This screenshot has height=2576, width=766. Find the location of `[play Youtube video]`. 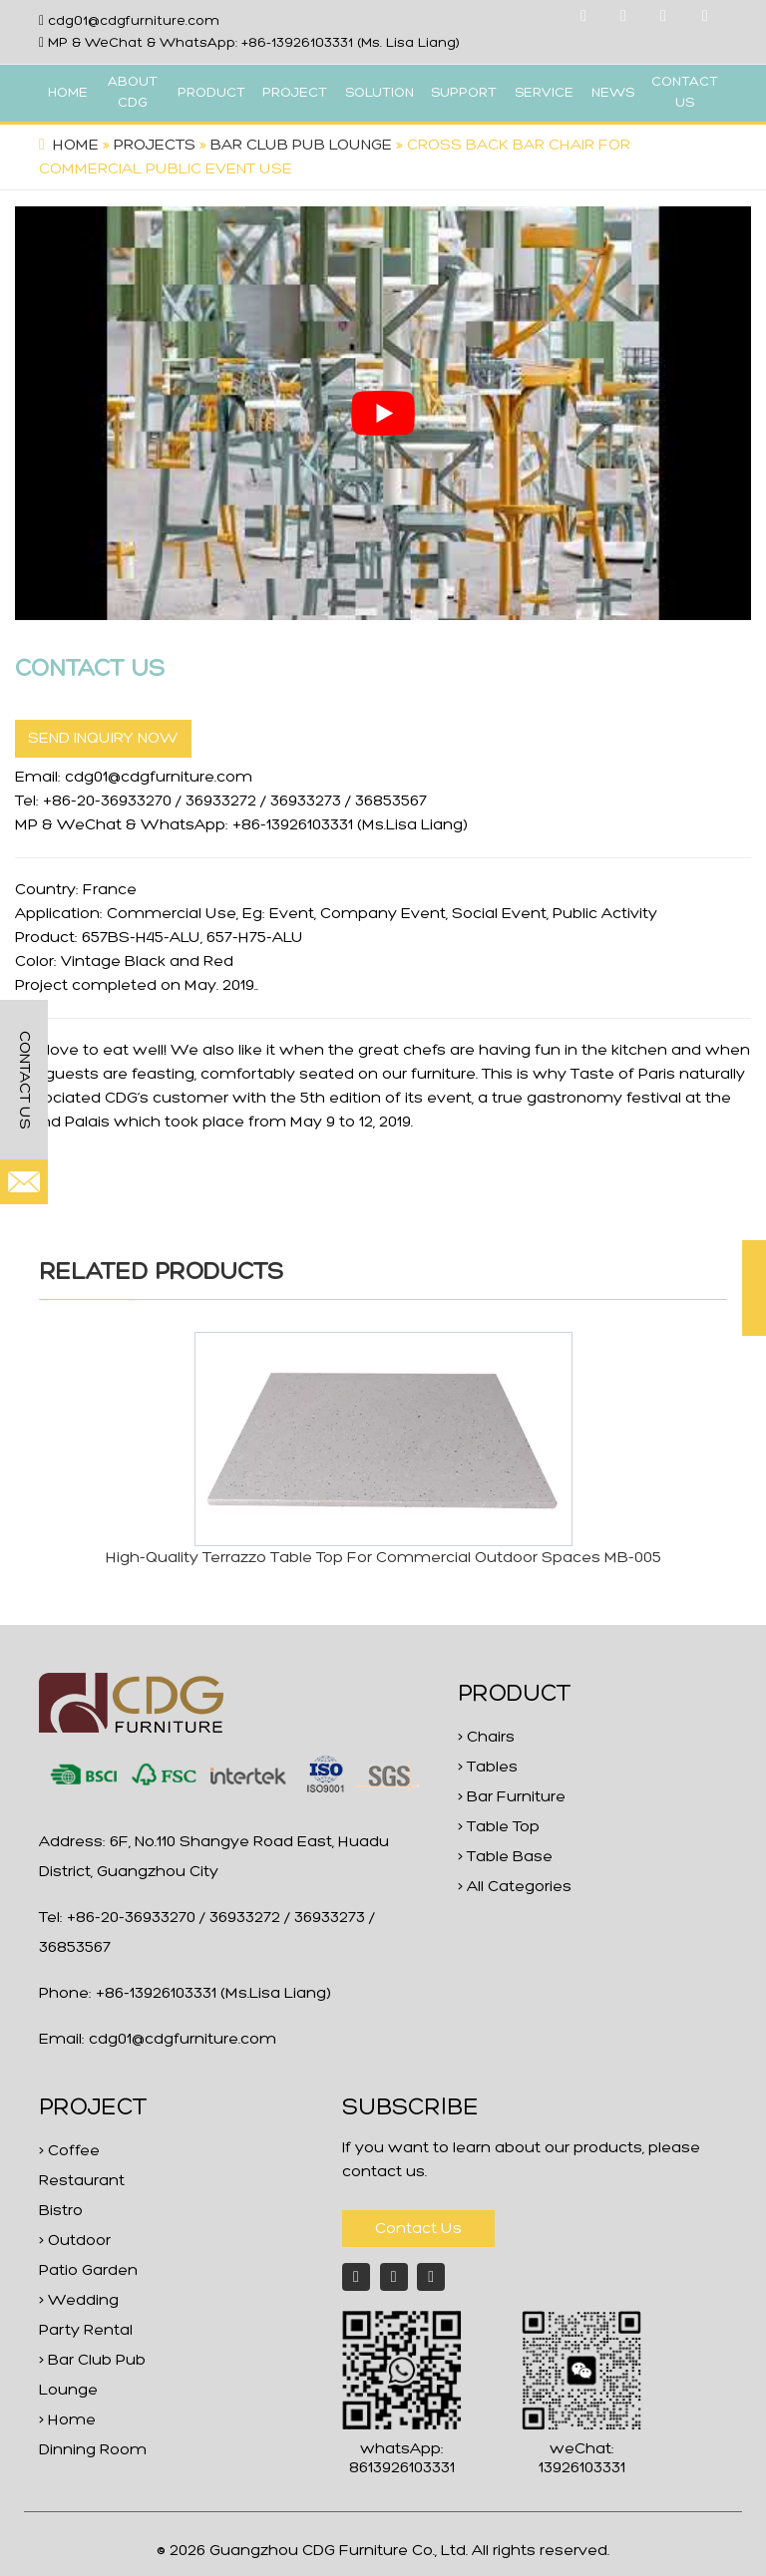

[play Youtube video] is located at coordinates (383, 413).